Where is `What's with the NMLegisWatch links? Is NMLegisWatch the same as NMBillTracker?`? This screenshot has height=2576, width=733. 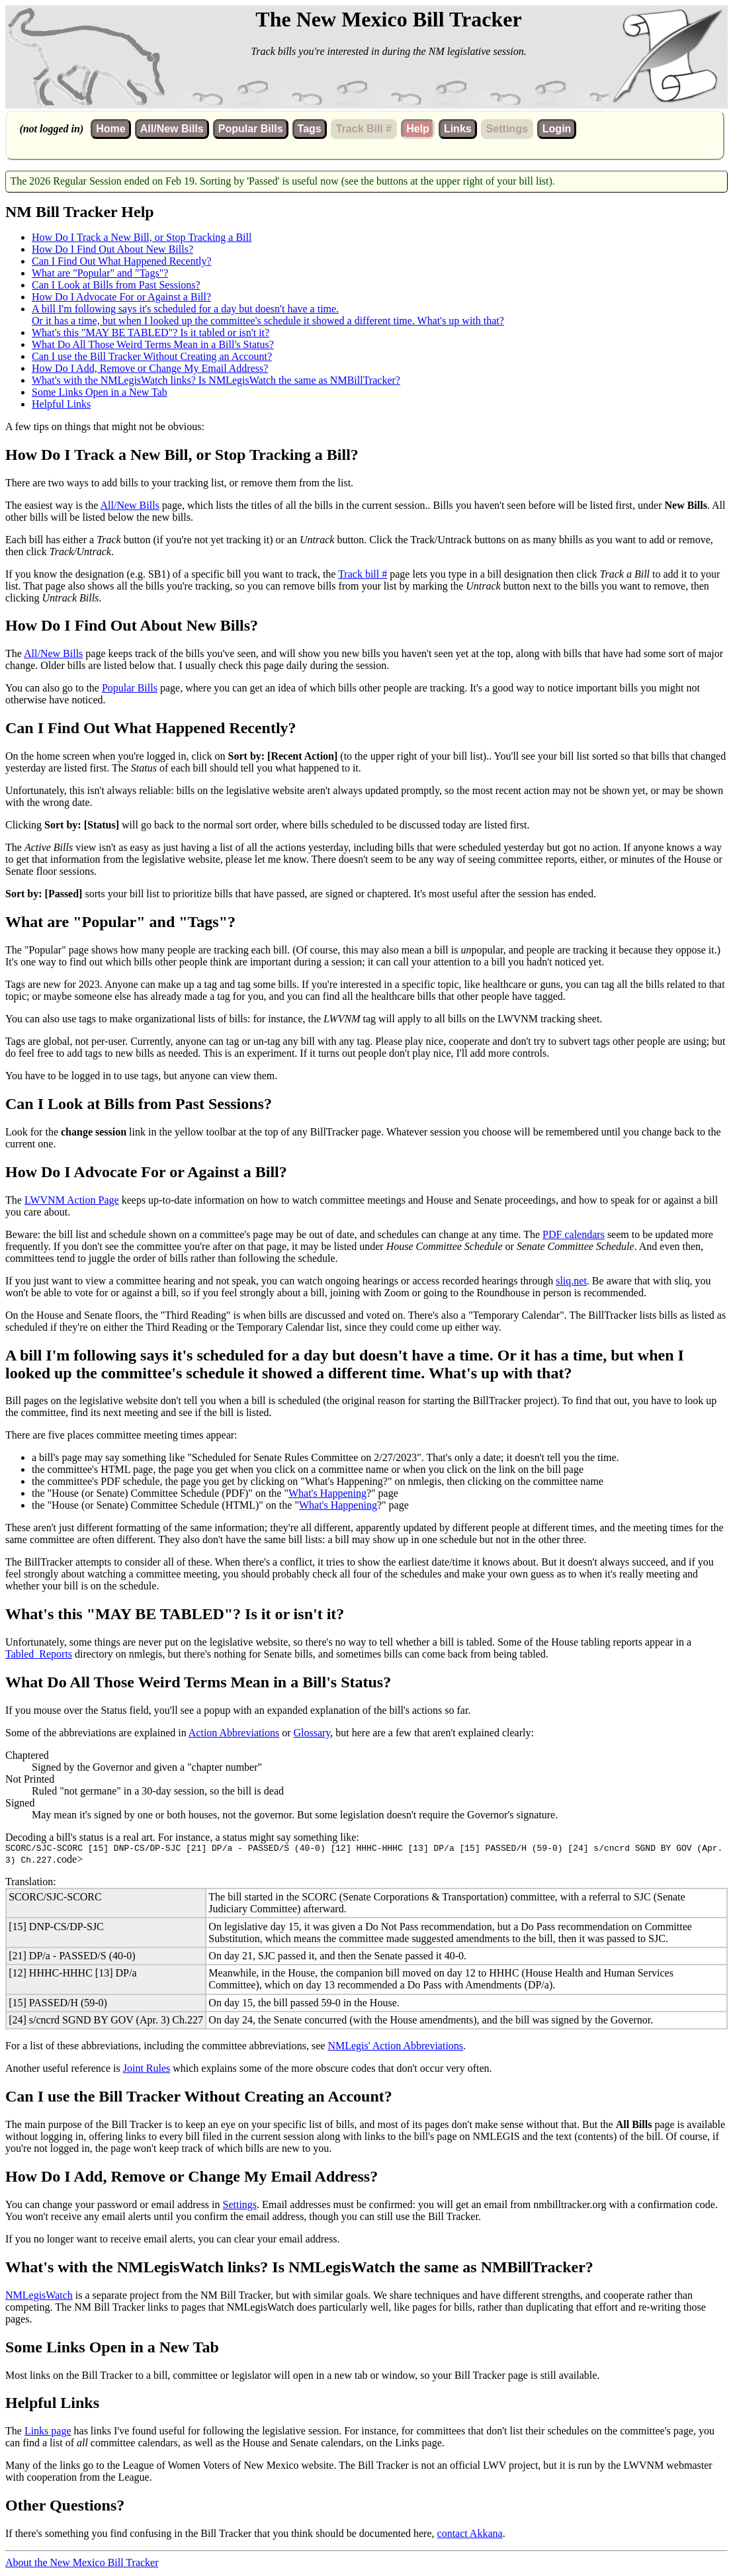 What's with the NMLegisWatch links? Is NMLegisWatch the same as NMBillTracker? is located at coordinates (216, 380).